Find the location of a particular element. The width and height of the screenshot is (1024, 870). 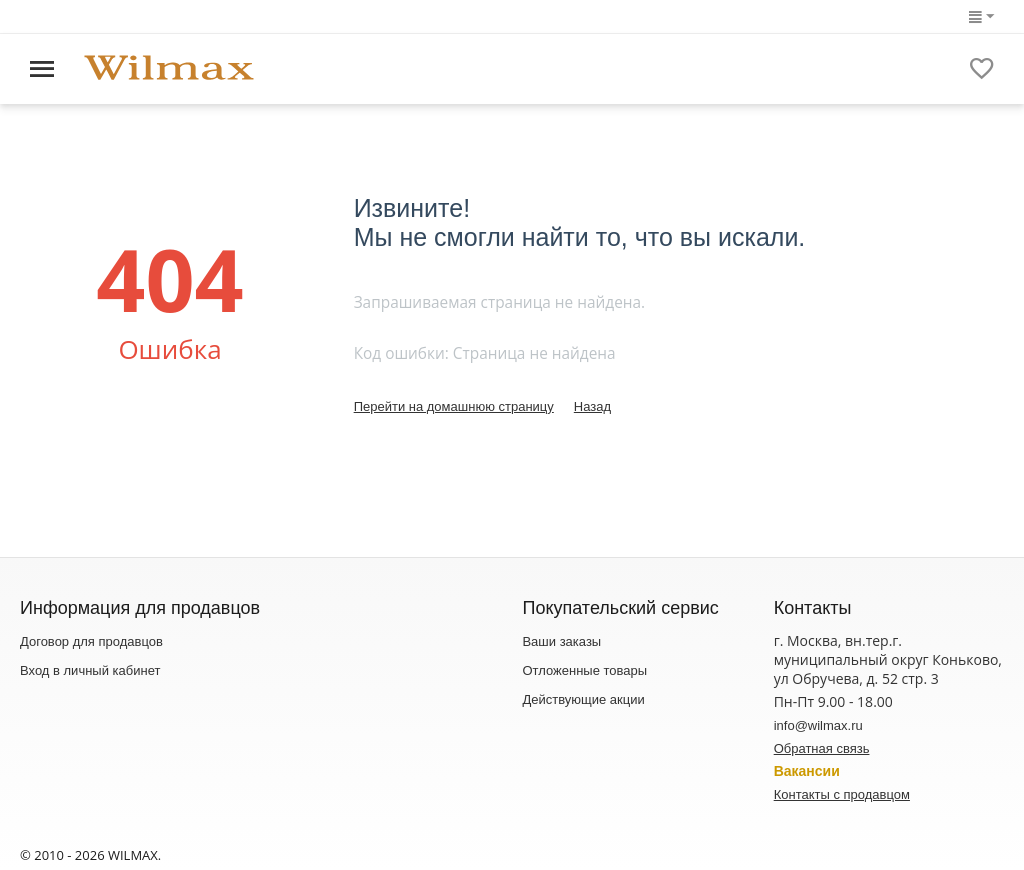

Контакты с продавцом is located at coordinates (842, 794).